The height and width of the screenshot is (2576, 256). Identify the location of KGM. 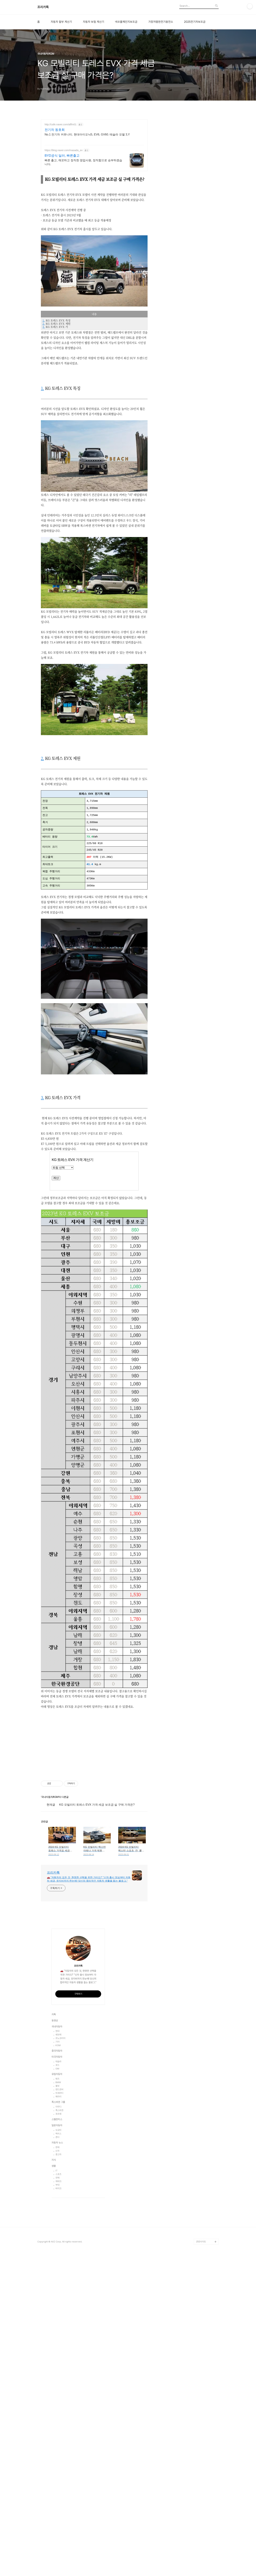
(58, 2251).